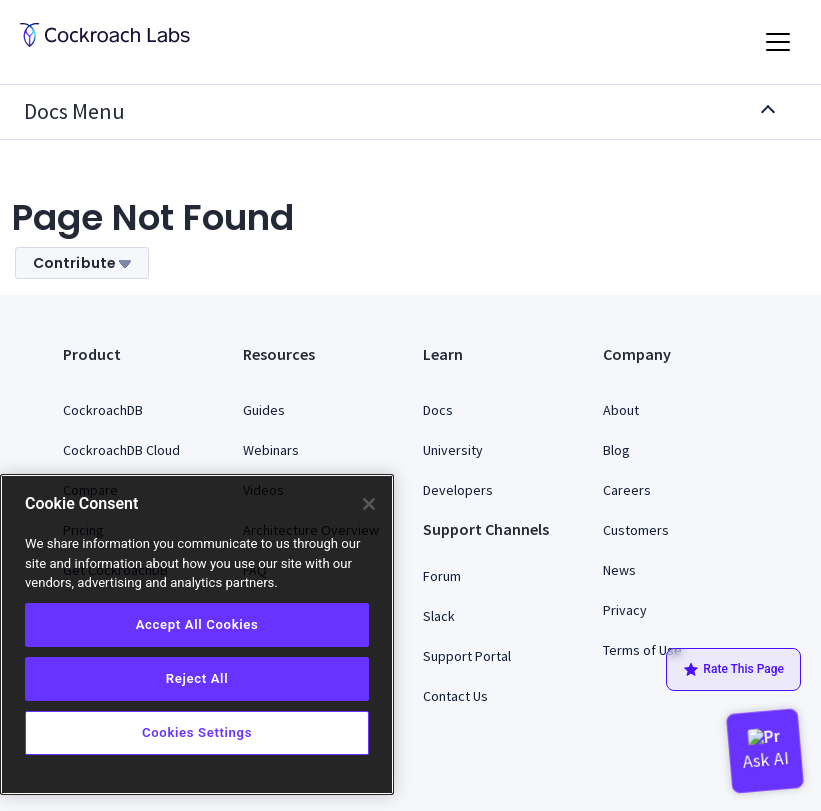 This screenshot has width=821, height=811. I want to click on [region], so click(197, 634).